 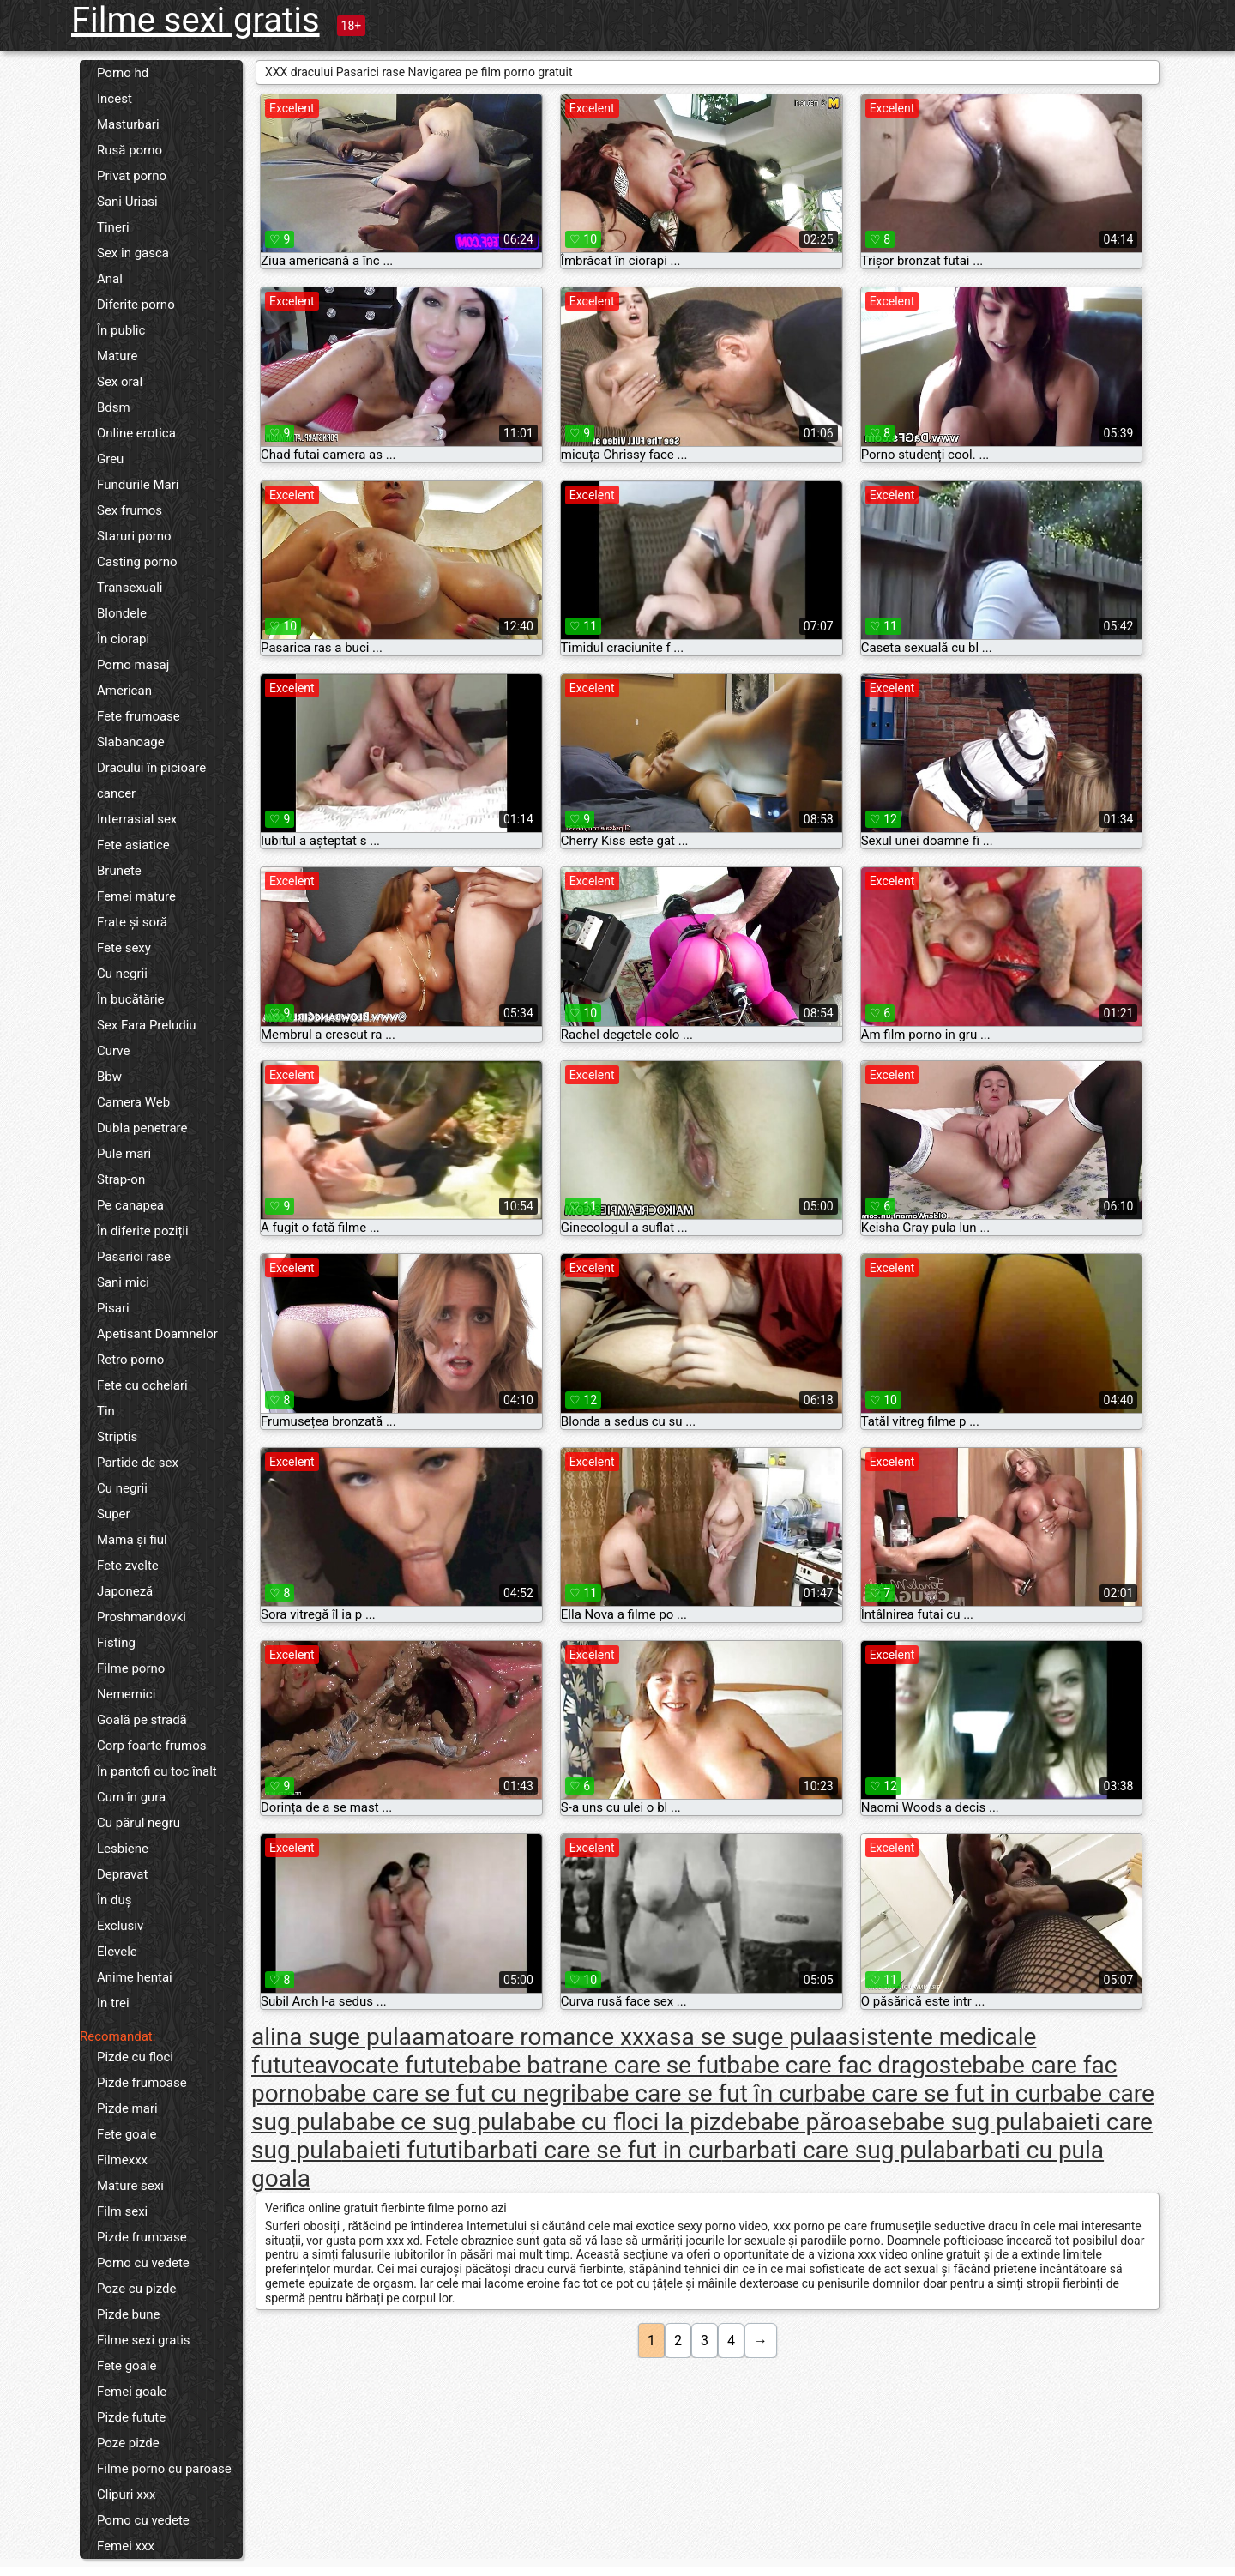 What do you see at coordinates (124, 1153) in the screenshot?
I see `Pule mari` at bounding box center [124, 1153].